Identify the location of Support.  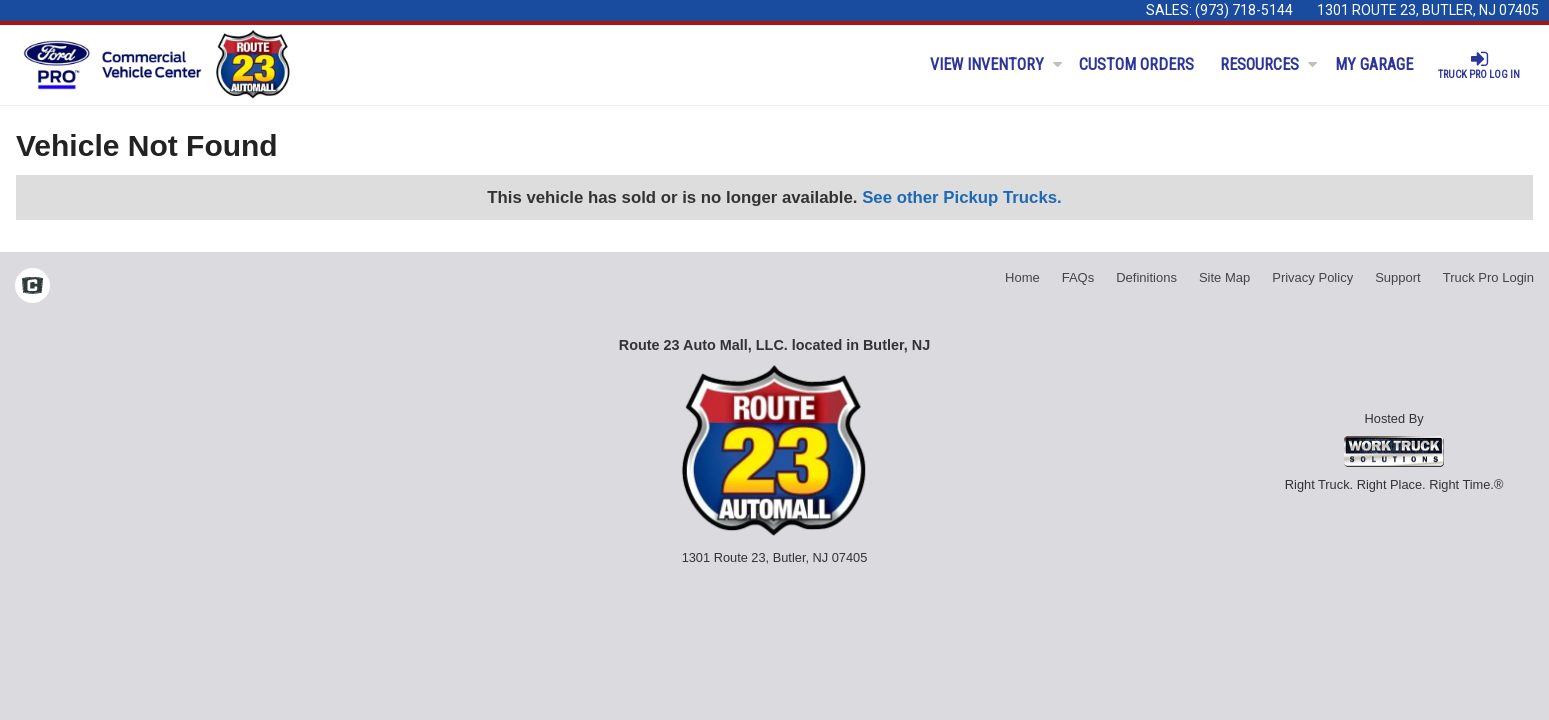
(1398, 277).